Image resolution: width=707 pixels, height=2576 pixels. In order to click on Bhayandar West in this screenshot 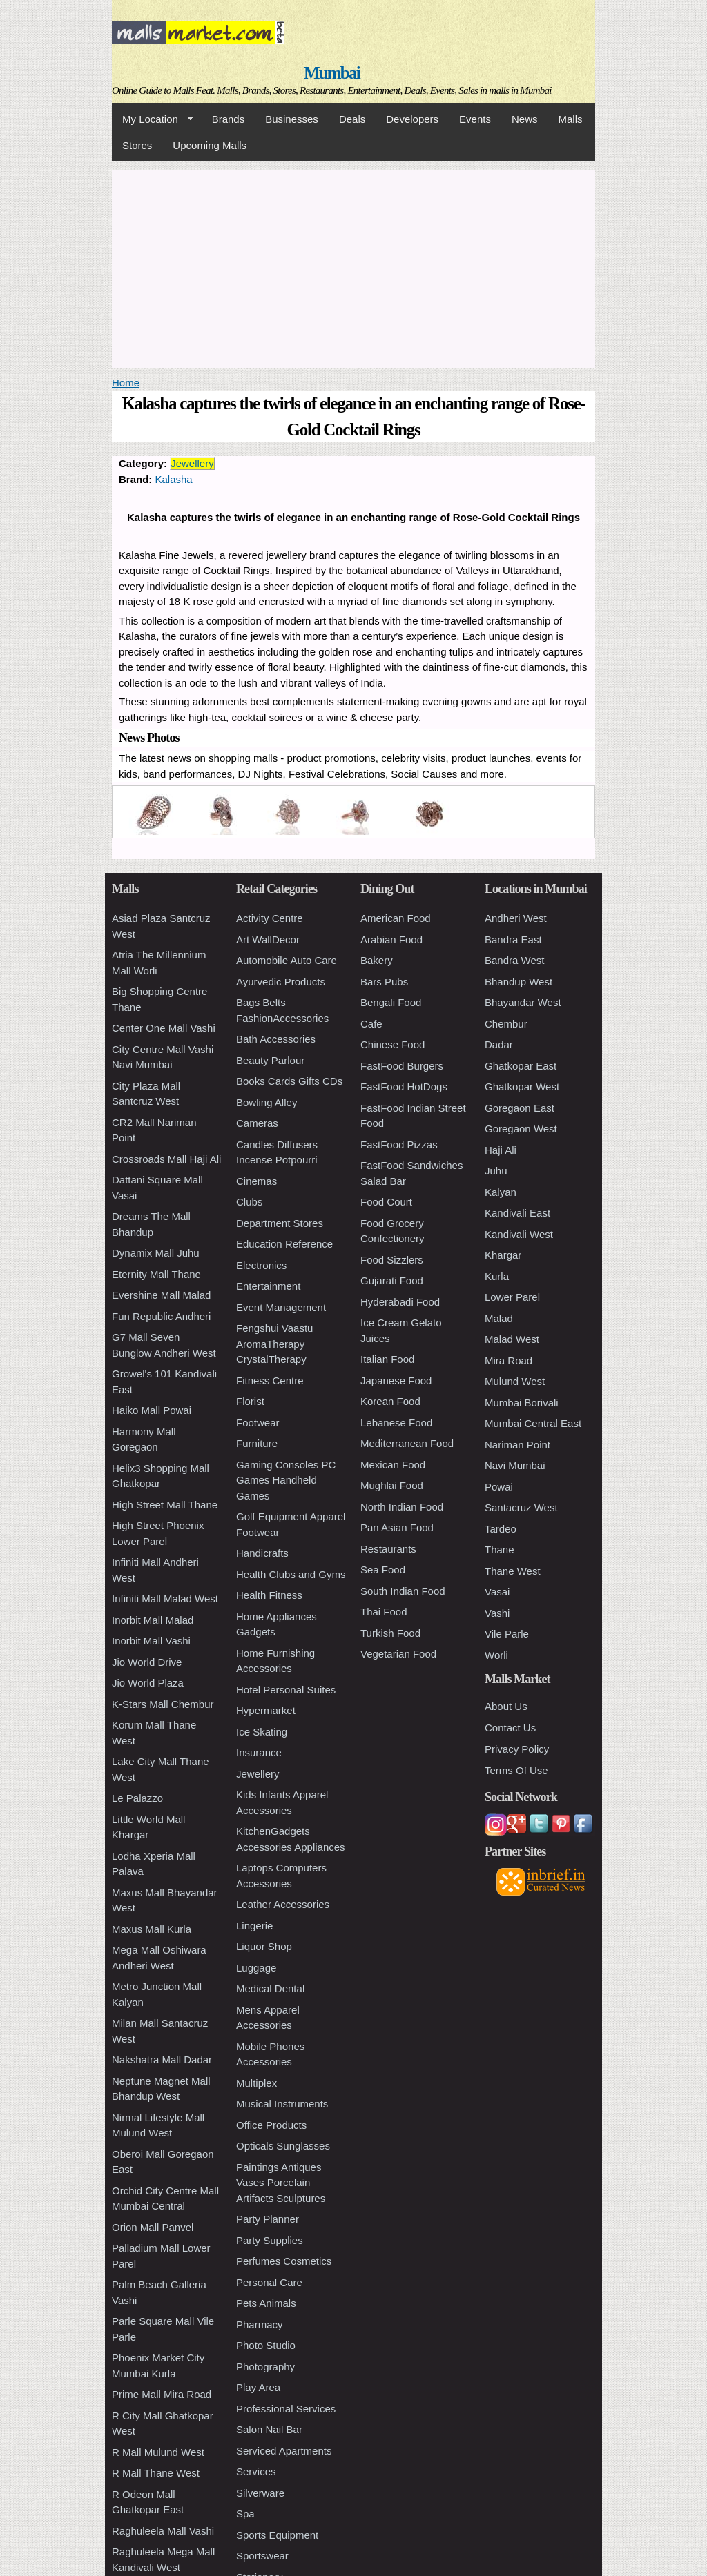, I will do `click(523, 1002)`.